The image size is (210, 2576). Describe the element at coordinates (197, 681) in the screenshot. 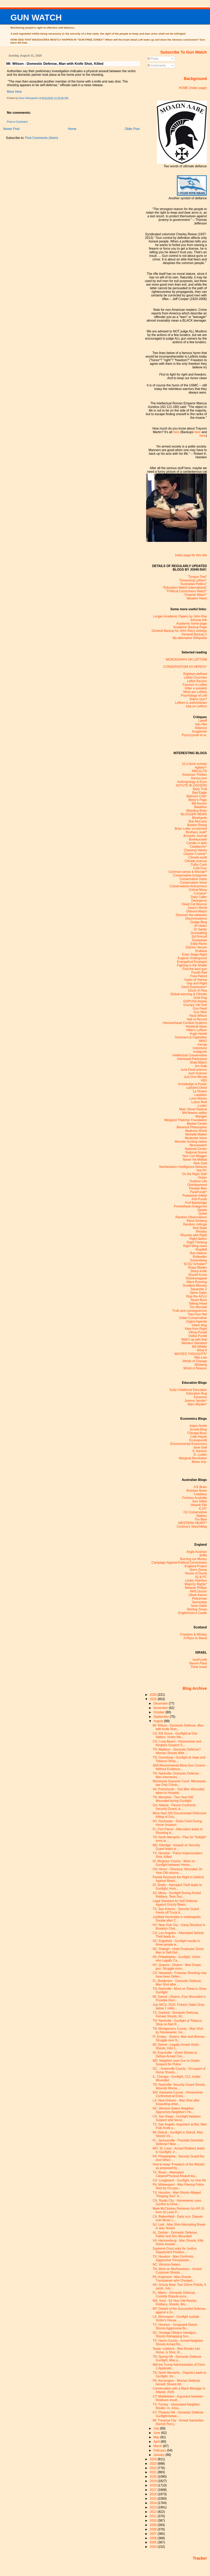

I see `Leftist Racism` at that location.